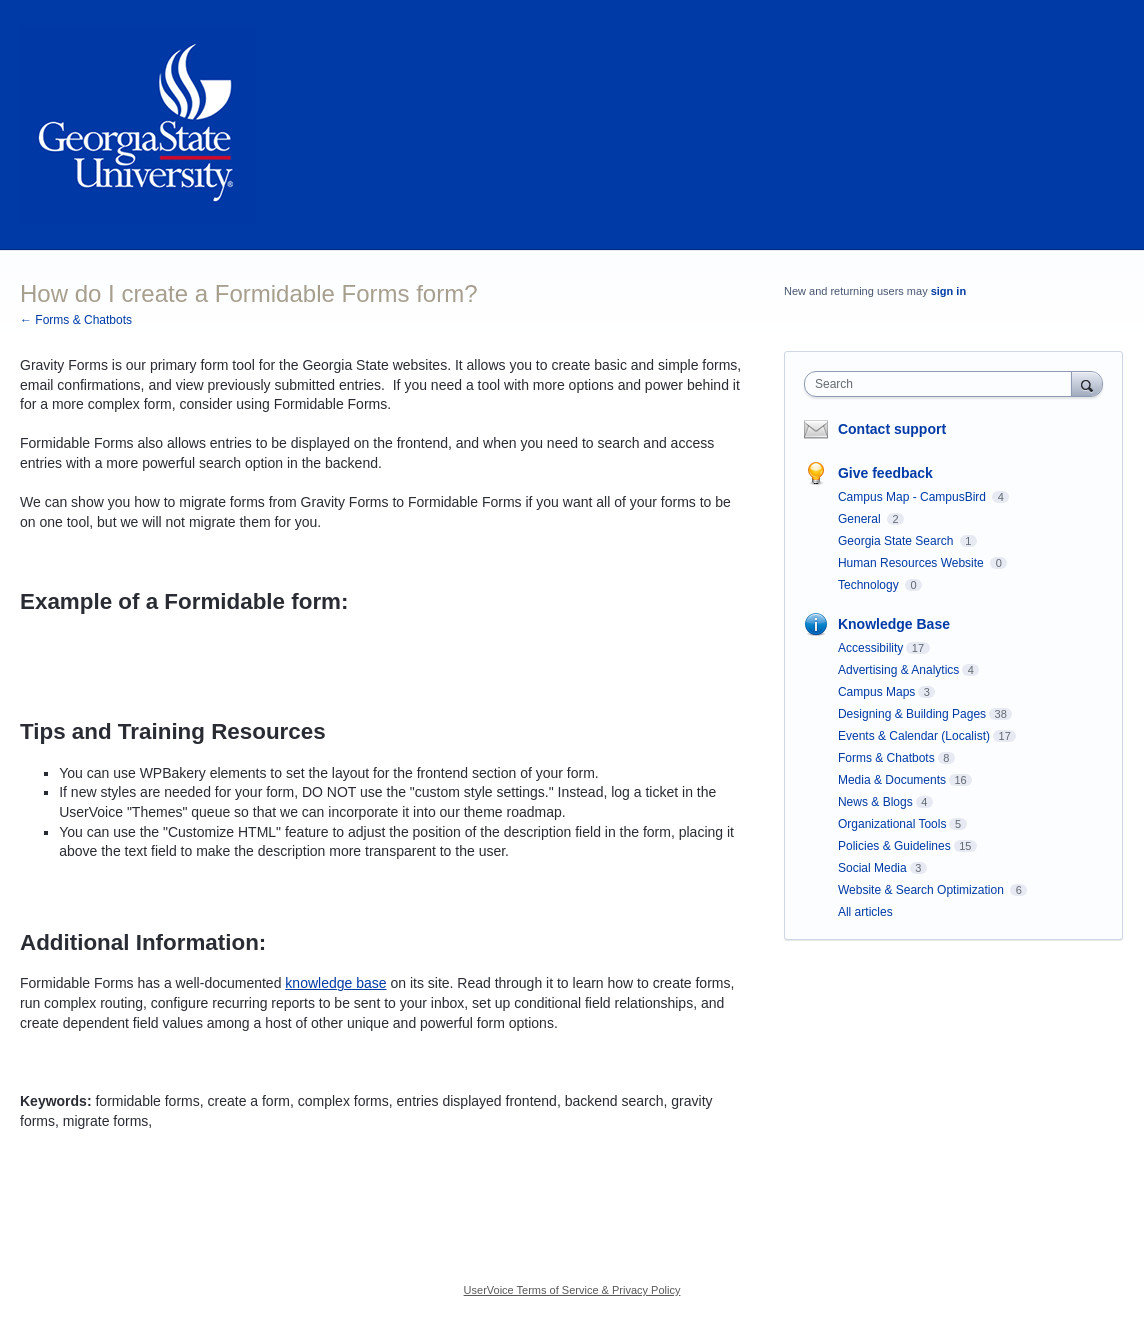 Image resolution: width=1144 pixels, height=1336 pixels. What do you see at coordinates (872, 868) in the screenshot?
I see `Social Media` at bounding box center [872, 868].